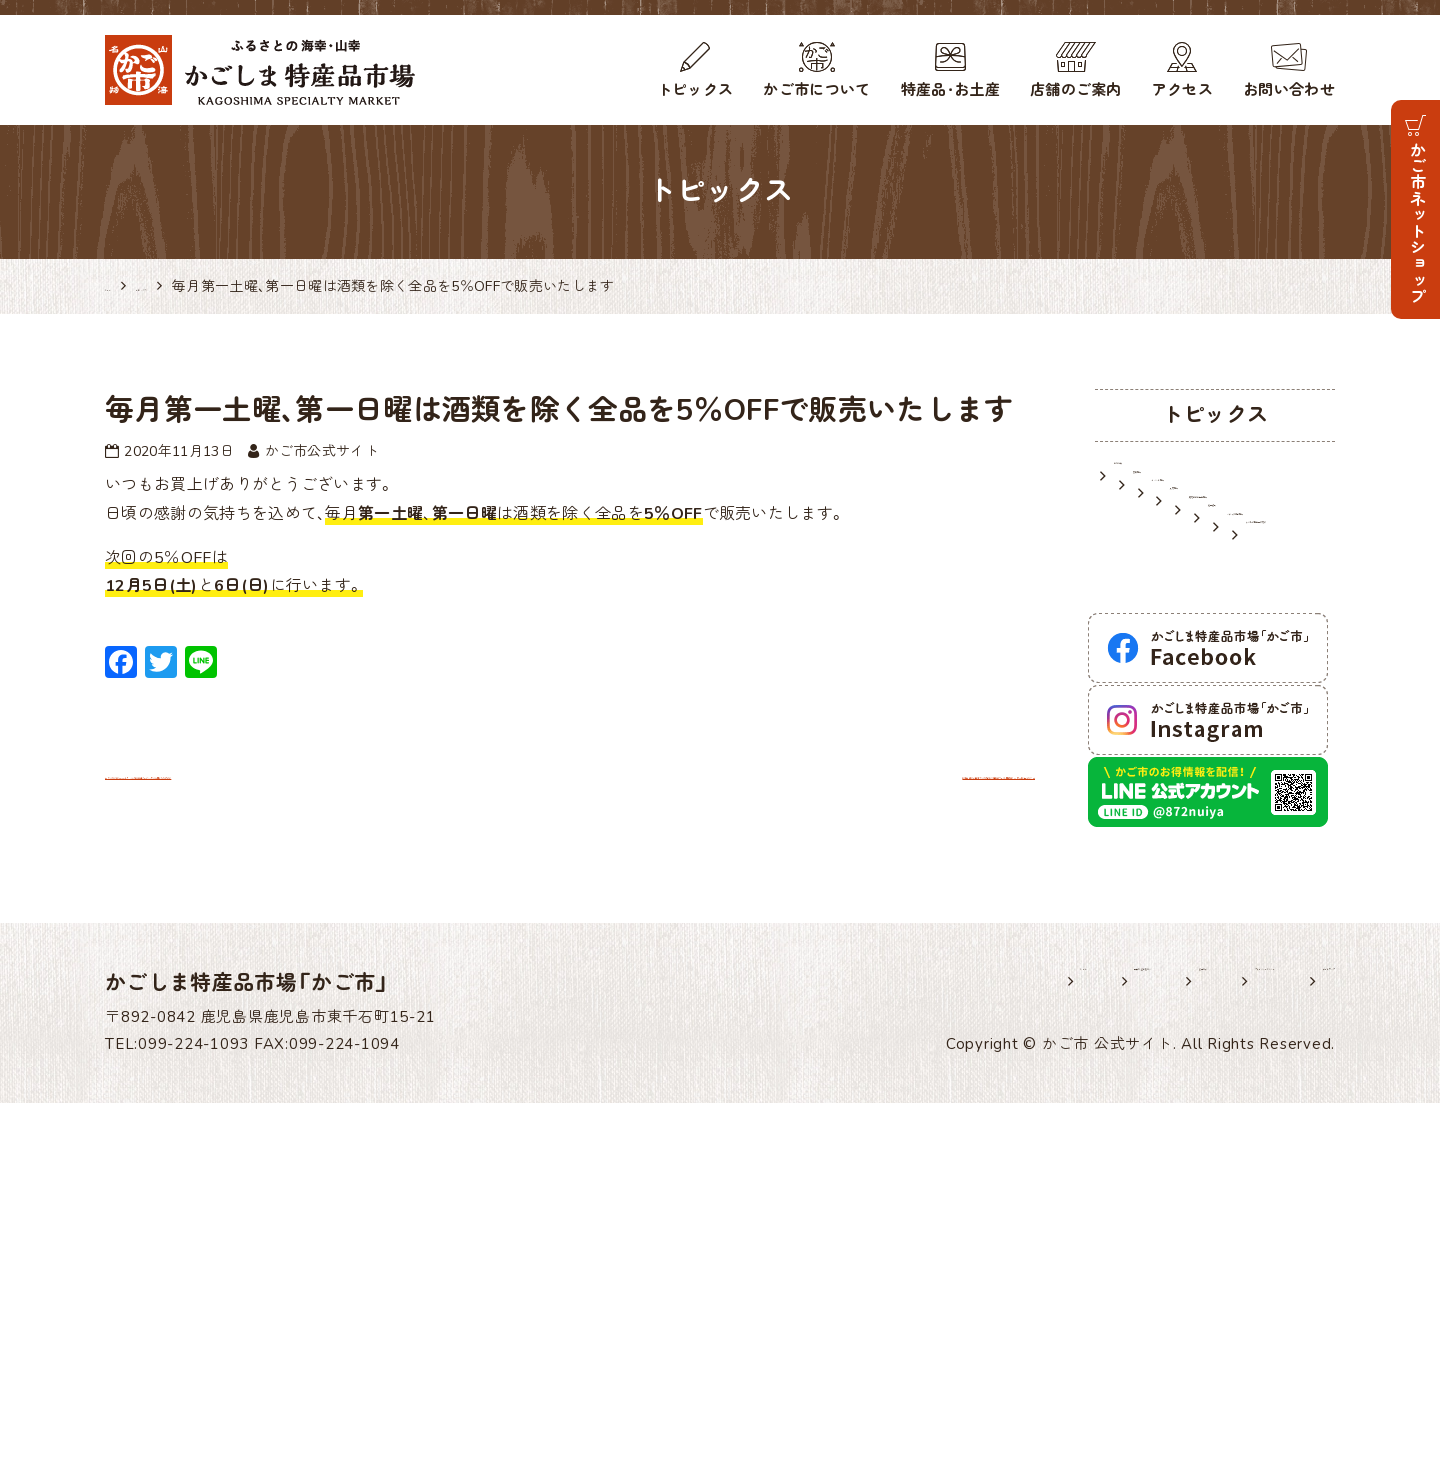 The image size is (1440, 1468). Describe the element at coordinates (732, 864) in the screenshot. I see `本場安納芋も登場！かご市店頭で「種子島フェア」開催中！ 11月14日(土)まで！` at that location.